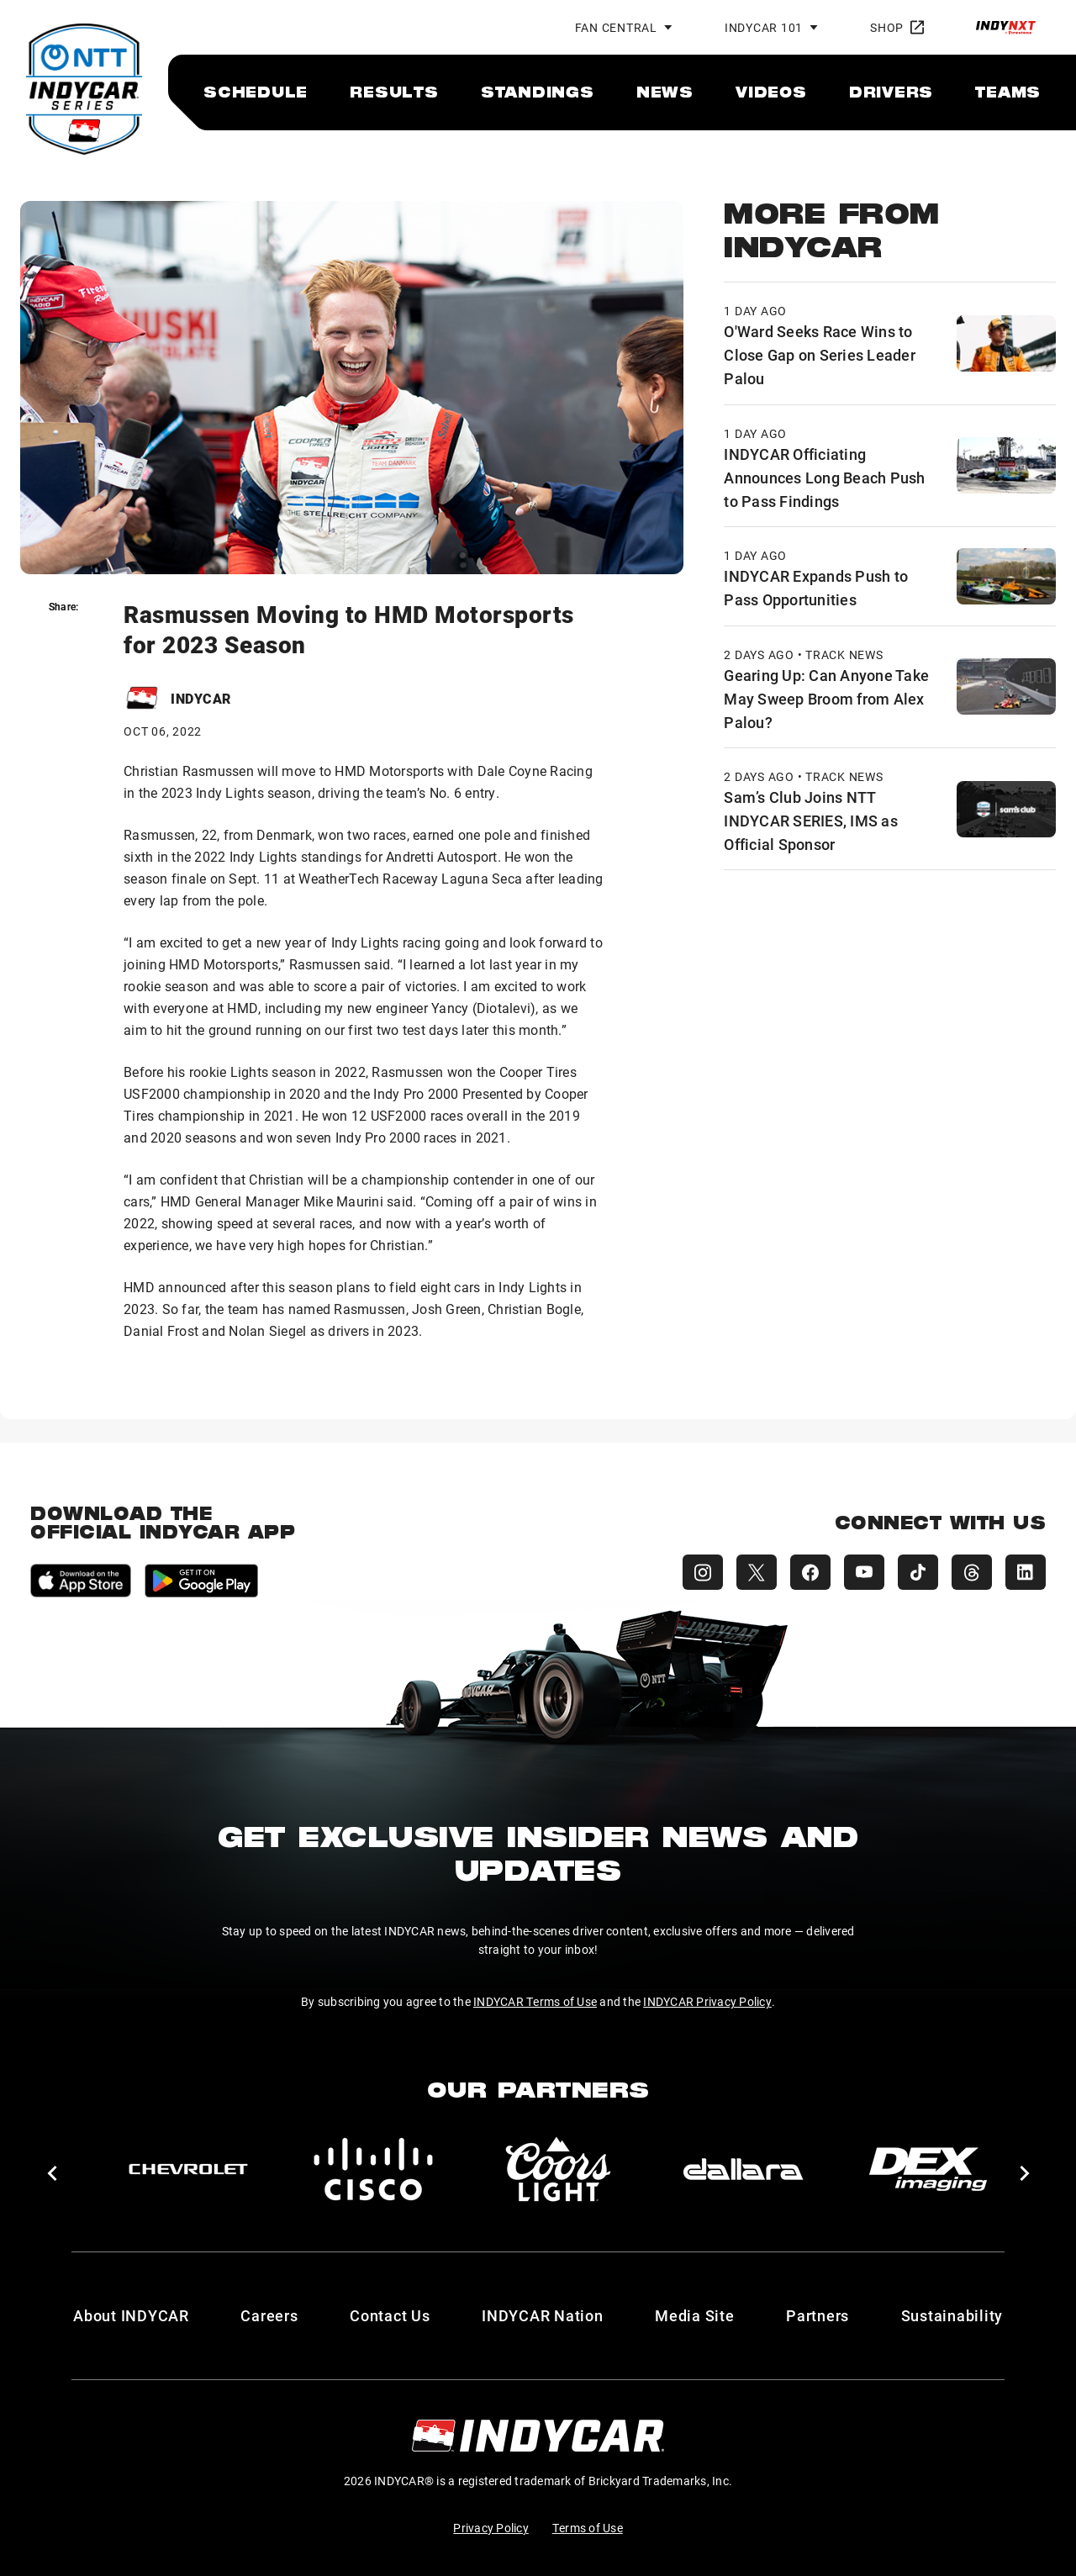 This screenshot has width=1076, height=2576. Describe the element at coordinates (810, 1572) in the screenshot. I see `[INDYCAR Facebook]` at that location.